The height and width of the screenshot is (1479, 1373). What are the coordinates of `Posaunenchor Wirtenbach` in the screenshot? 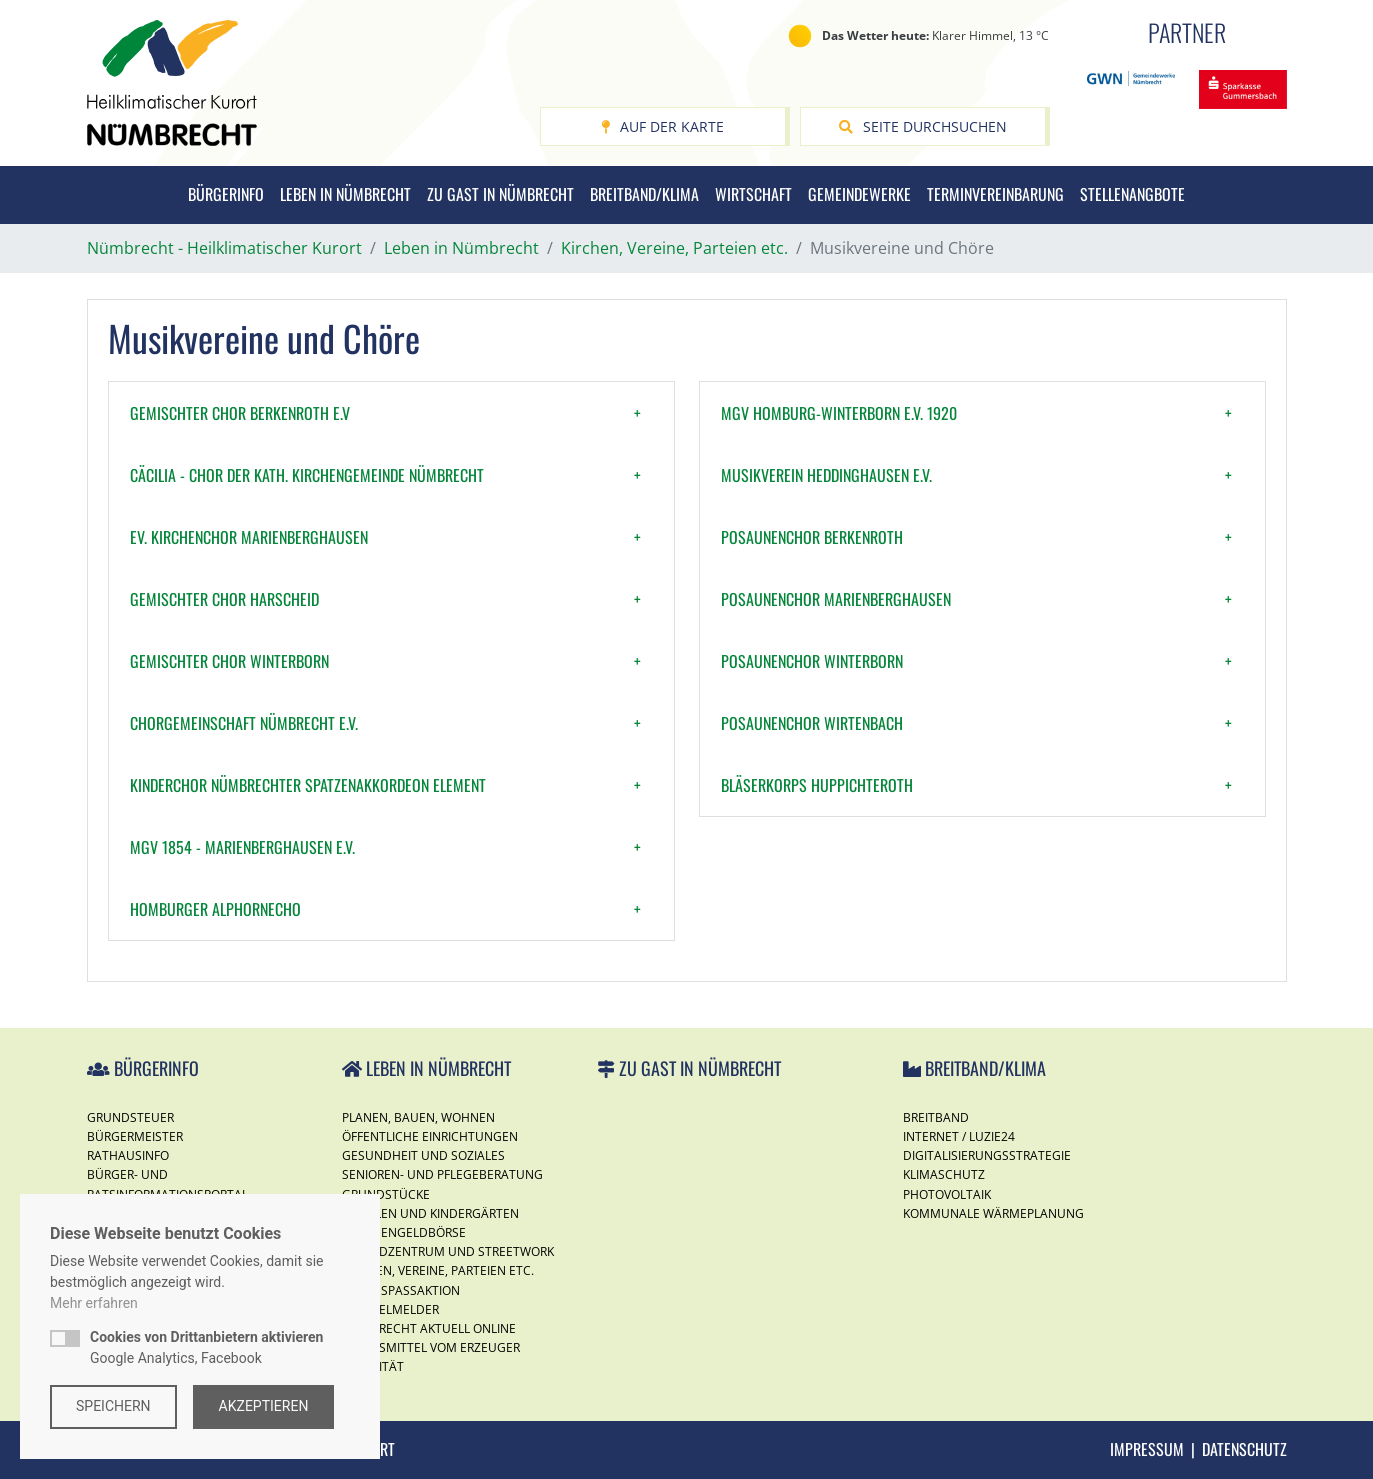 It's located at (812, 723).